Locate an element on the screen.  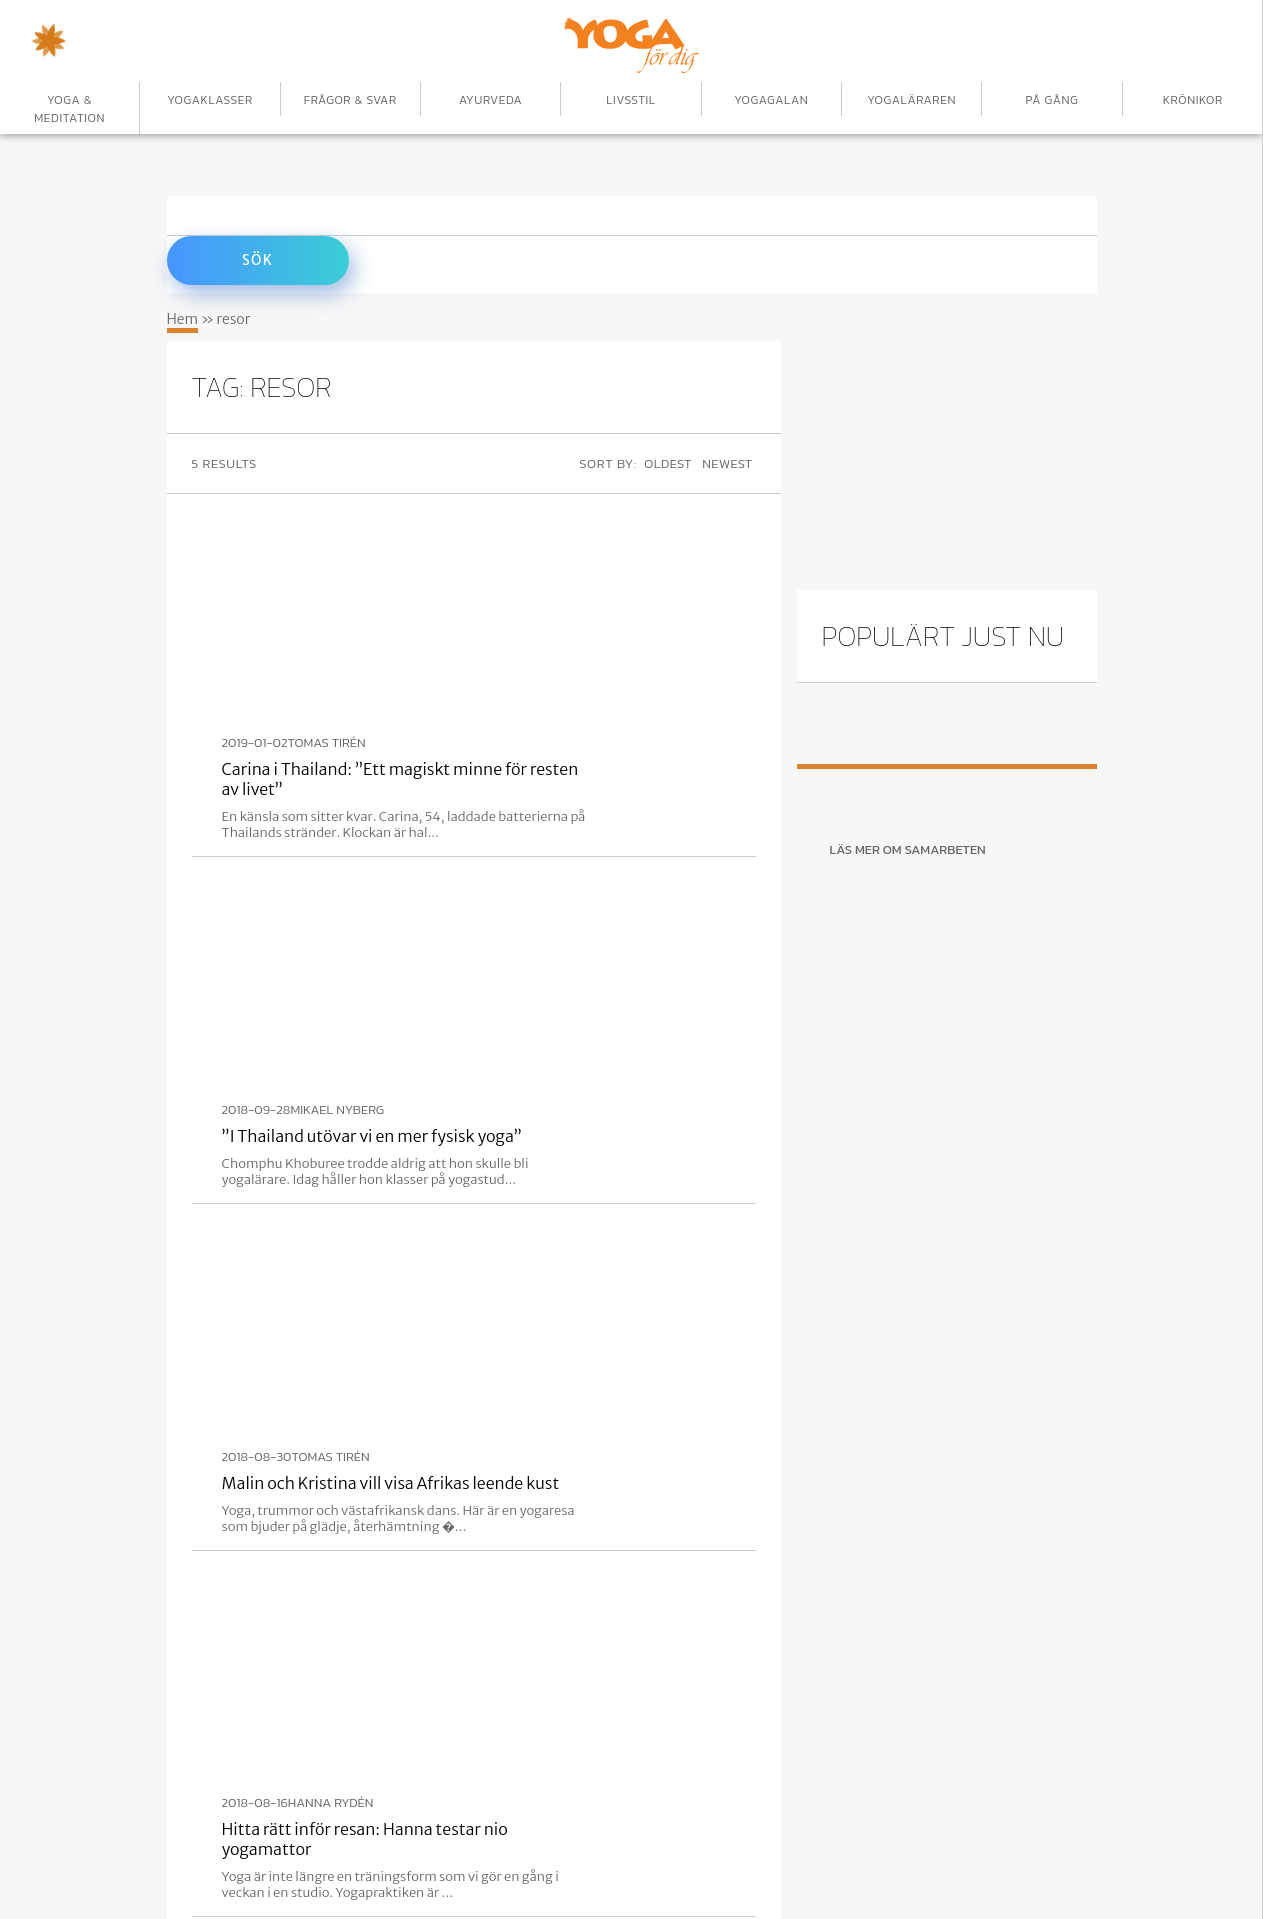
Oldest is located at coordinates (666, 458).